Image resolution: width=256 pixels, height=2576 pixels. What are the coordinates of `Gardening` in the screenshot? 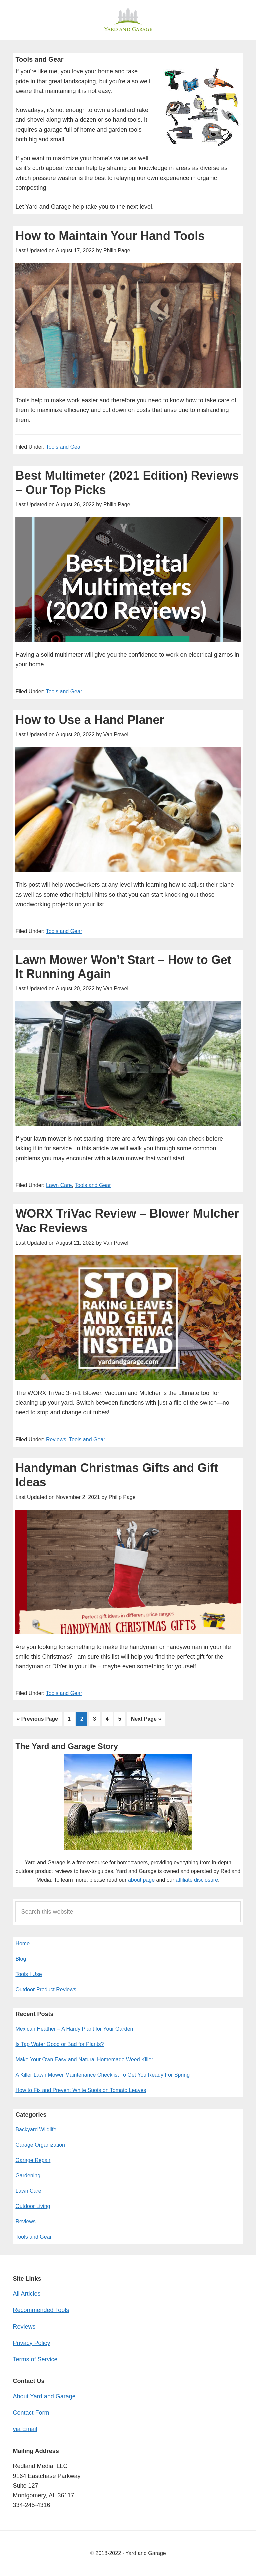 It's located at (27, 2175).